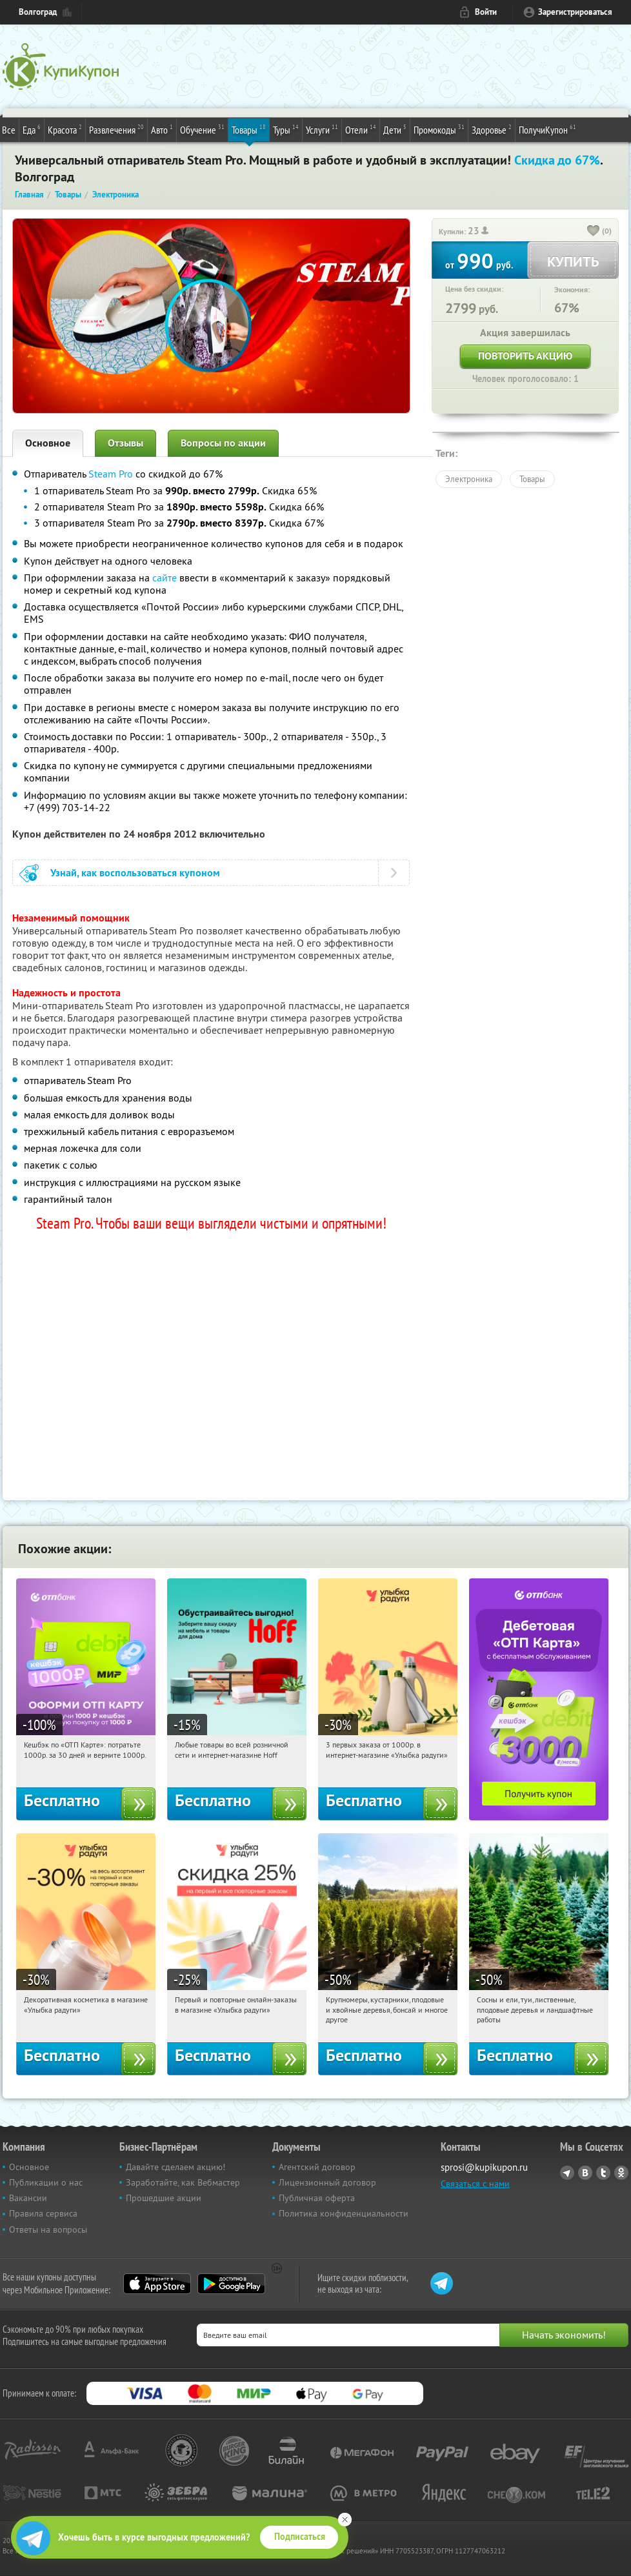  Describe the element at coordinates (38, 11) in the screenshot. I see `Волгоград` at that location.